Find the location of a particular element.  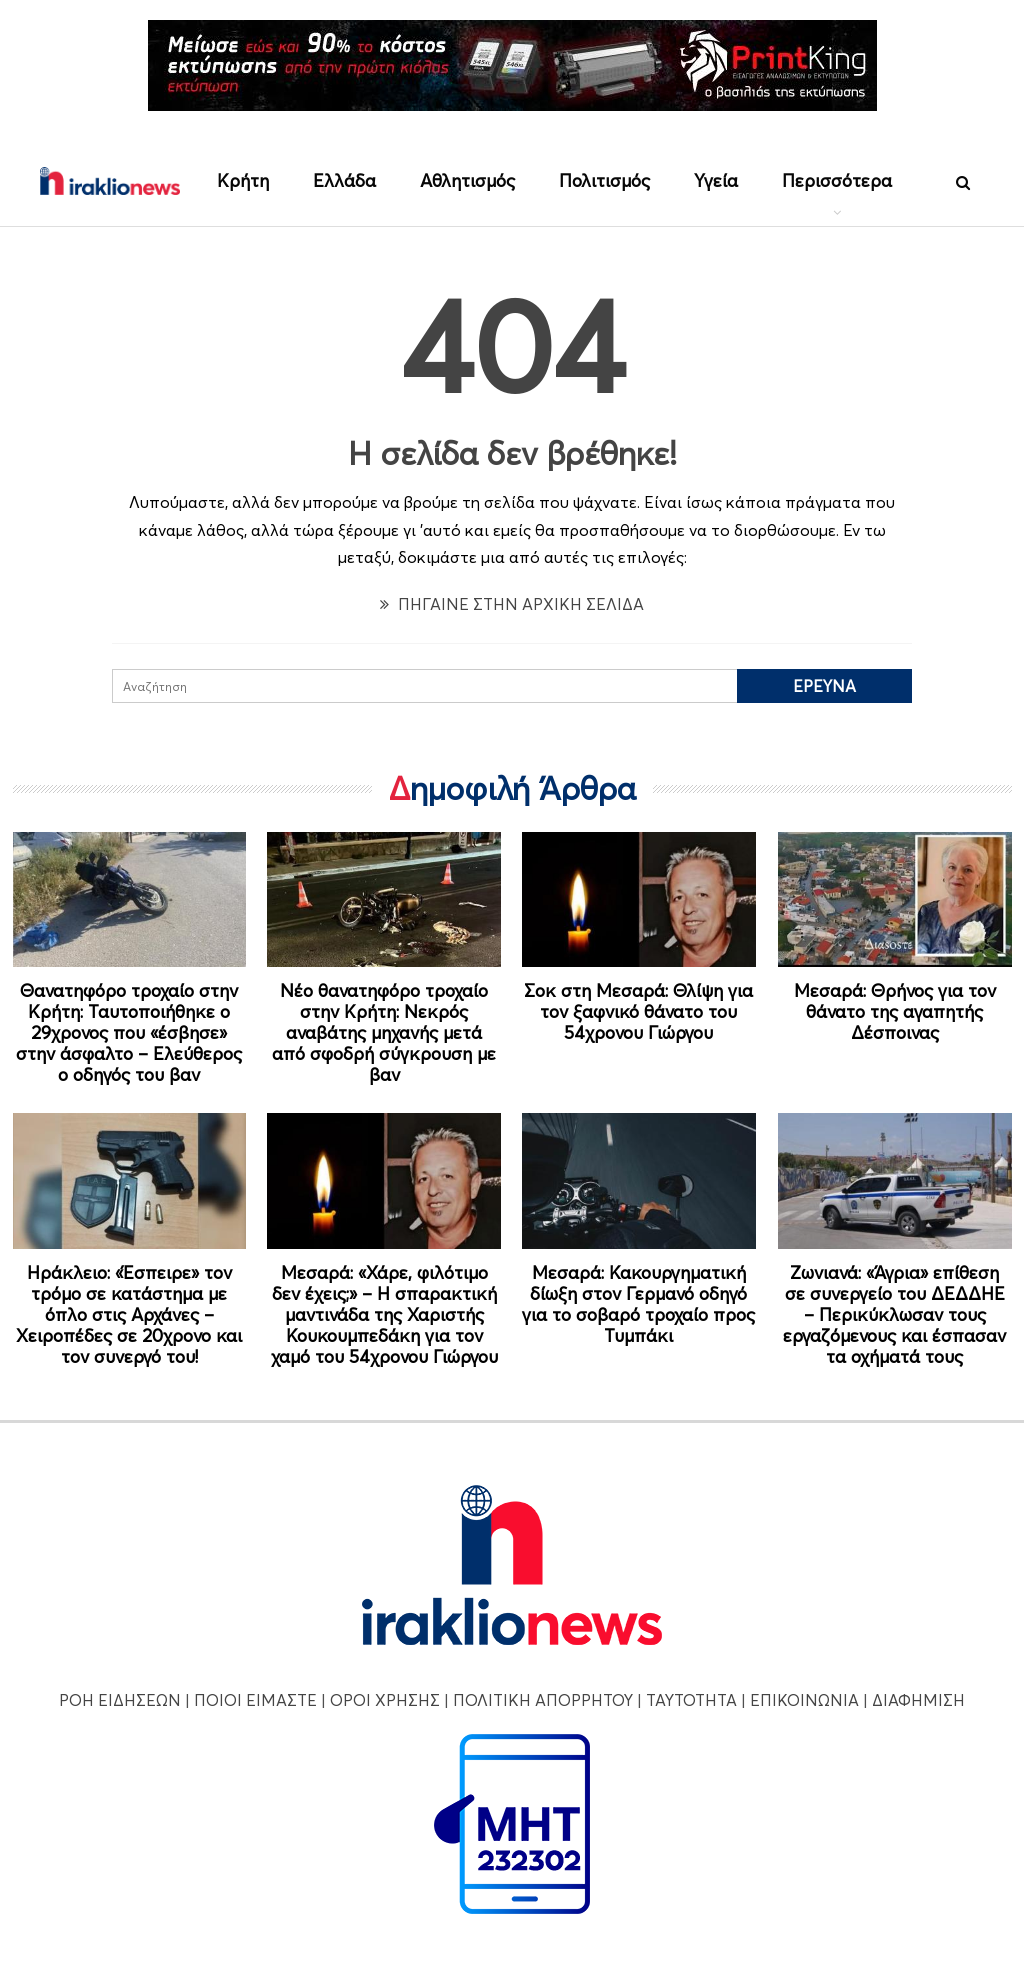

ΡΟΗ ΕΙΔΗΣΕΩΝ is located at coordinates (120, 1700).